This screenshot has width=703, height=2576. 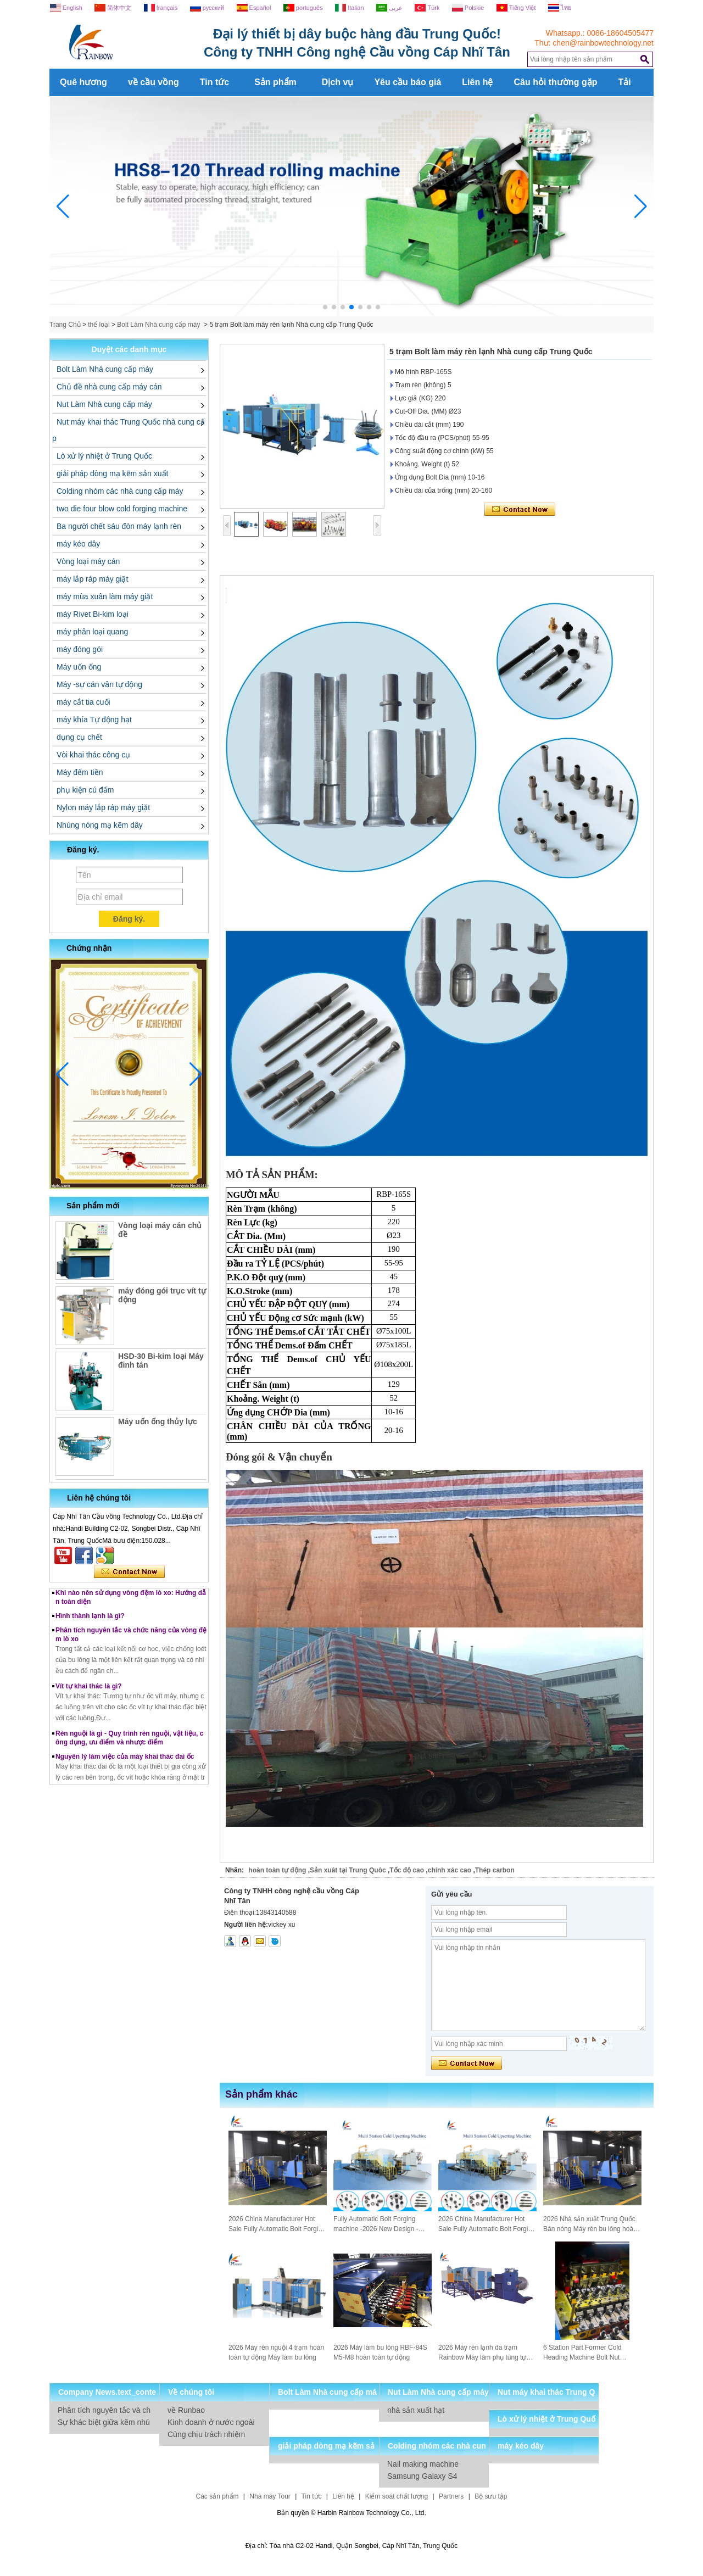 What do you see at coordinates (348, 1870) in the screenshot?
I see `Sản xuât tại Trung Quôc` at bounding box center [348, 1870].